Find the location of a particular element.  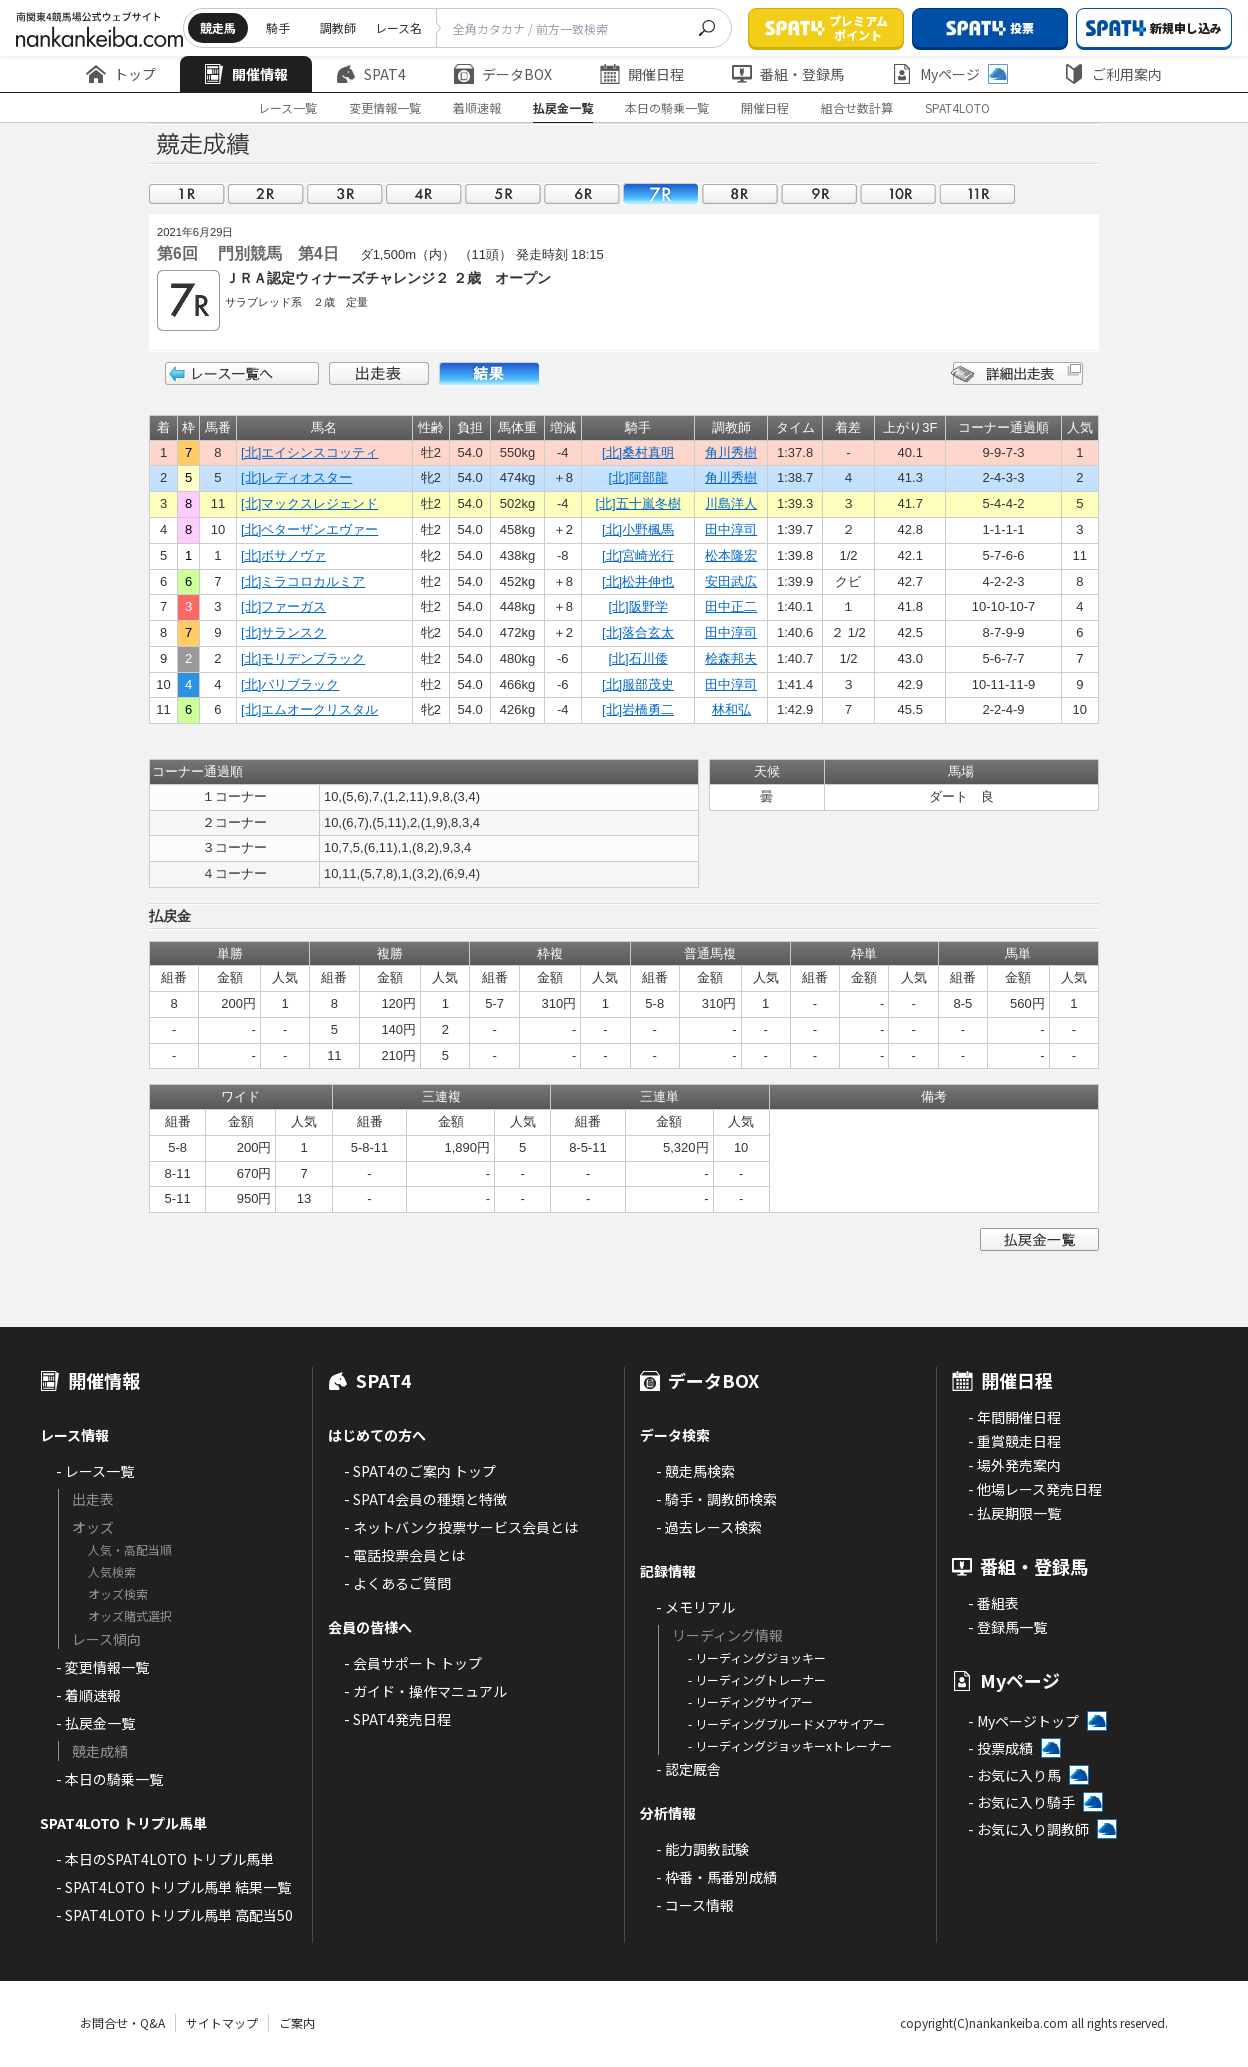

開催日程 is located at coordinates (642, 74).